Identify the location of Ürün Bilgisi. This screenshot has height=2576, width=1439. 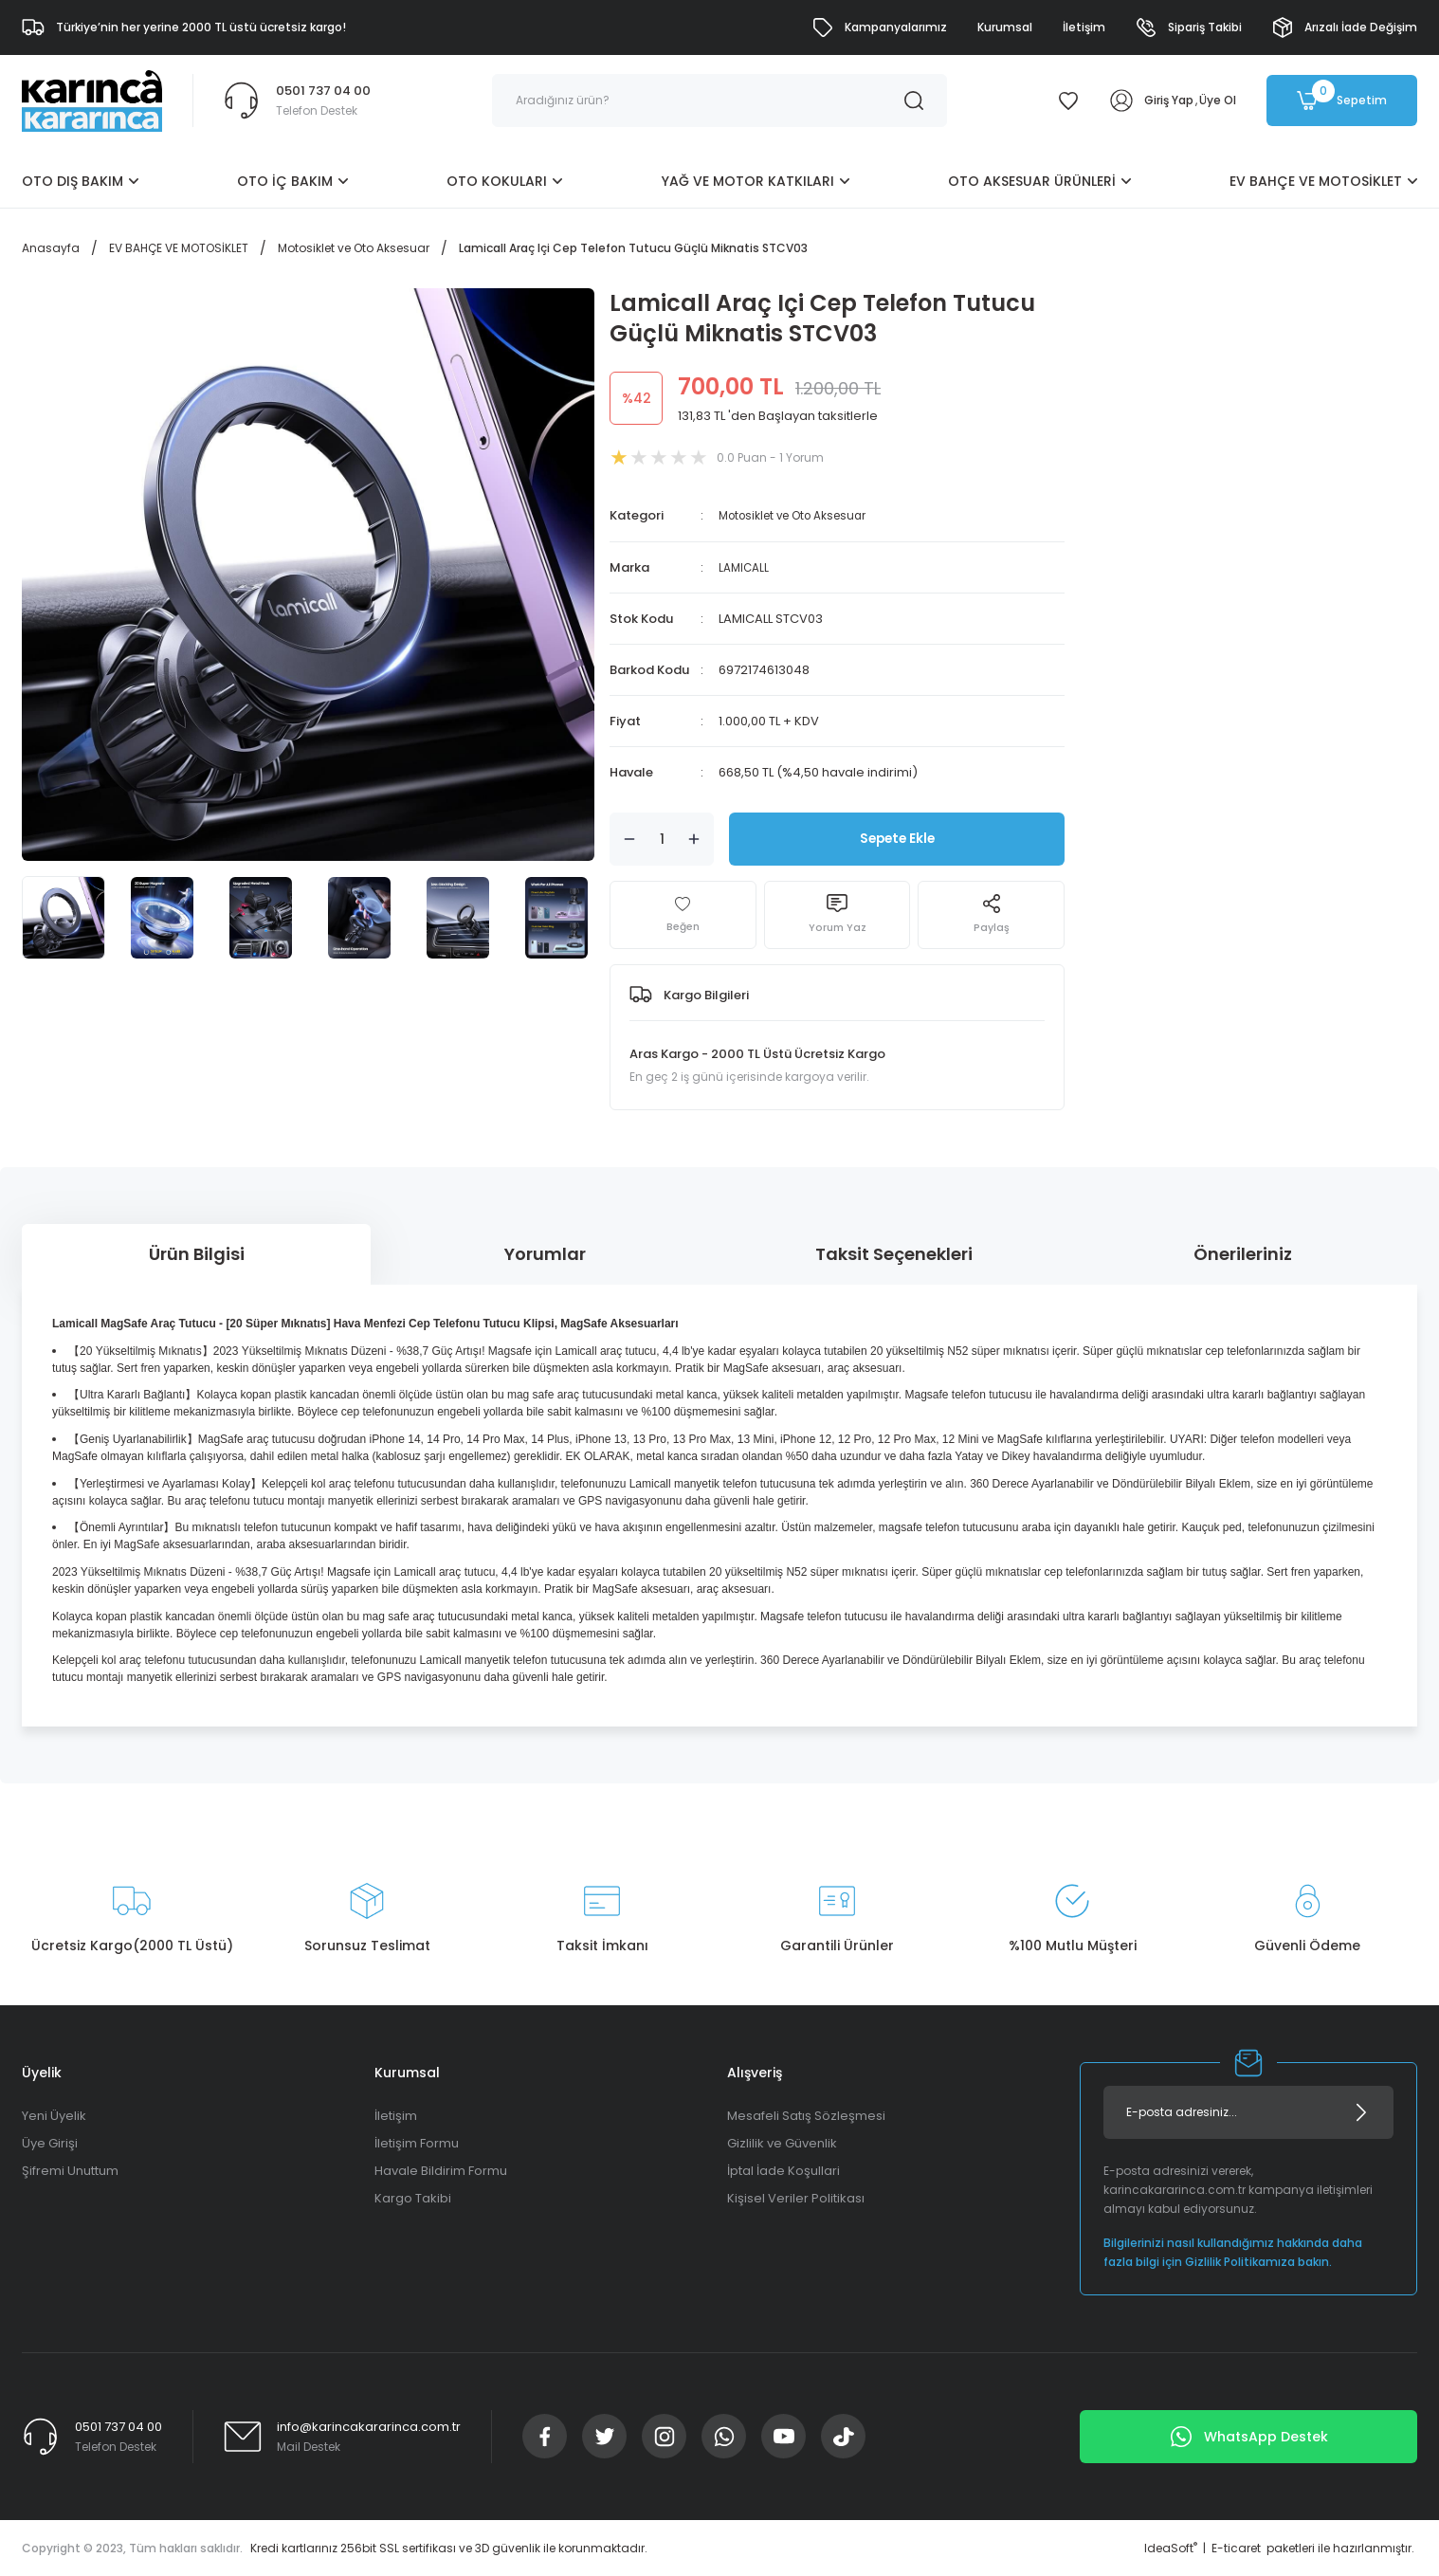
(197, 1253).